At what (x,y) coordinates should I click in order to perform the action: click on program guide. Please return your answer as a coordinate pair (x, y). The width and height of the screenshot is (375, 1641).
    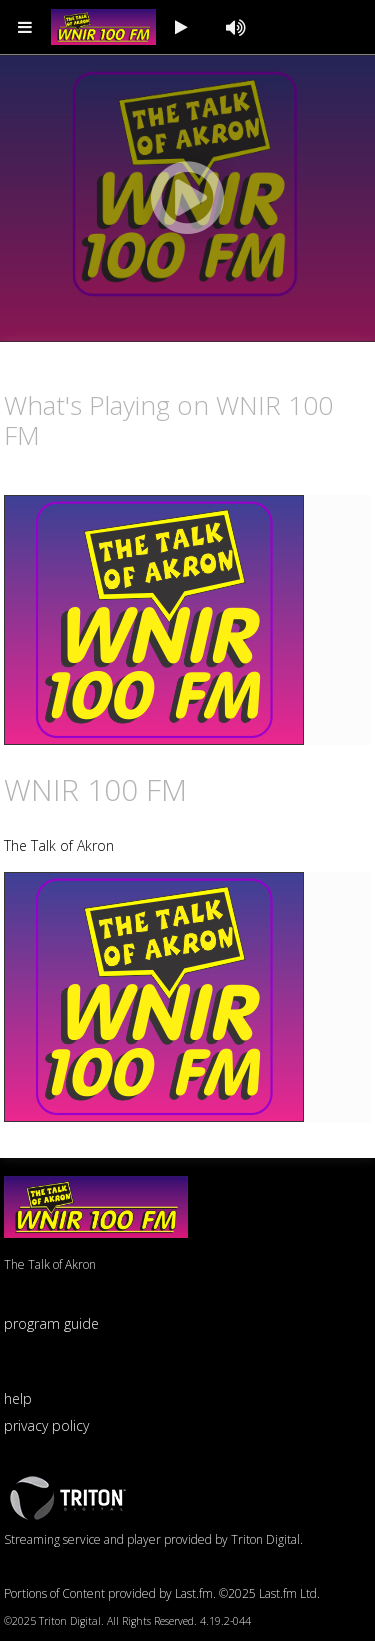
    Looking at the image, I should click on (51, 1323).